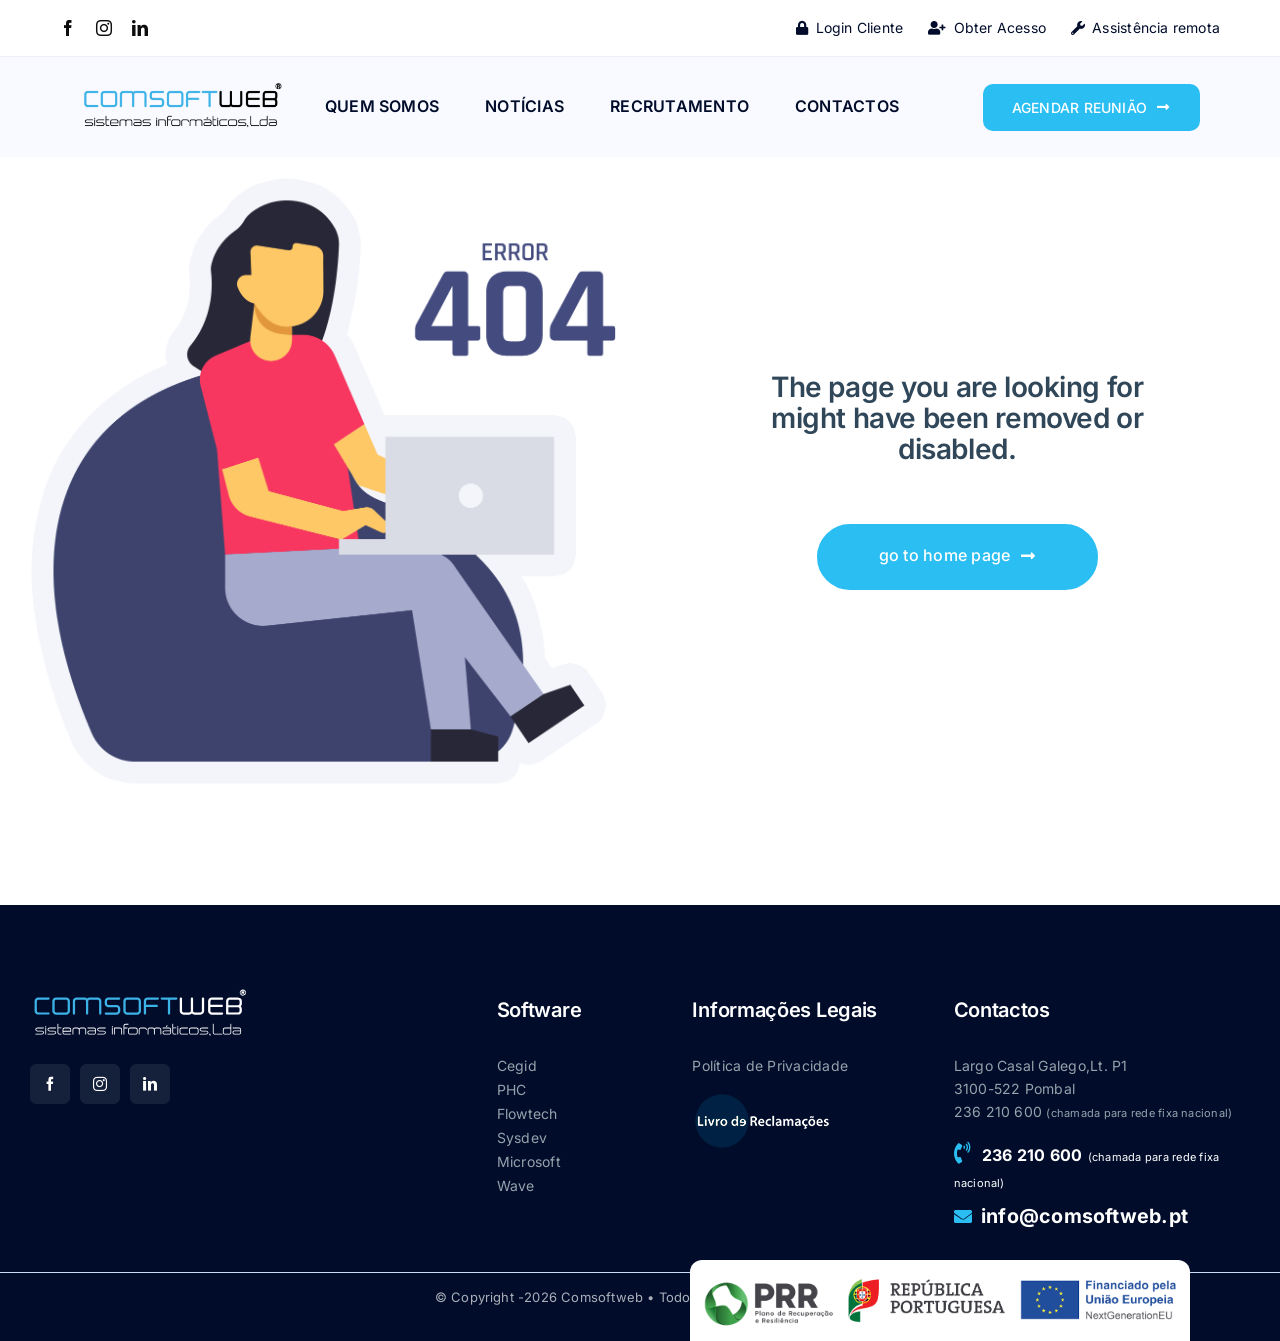  Describe the element at coordinates (512, 1089) in the screenshot. I see `PHC` at that location.